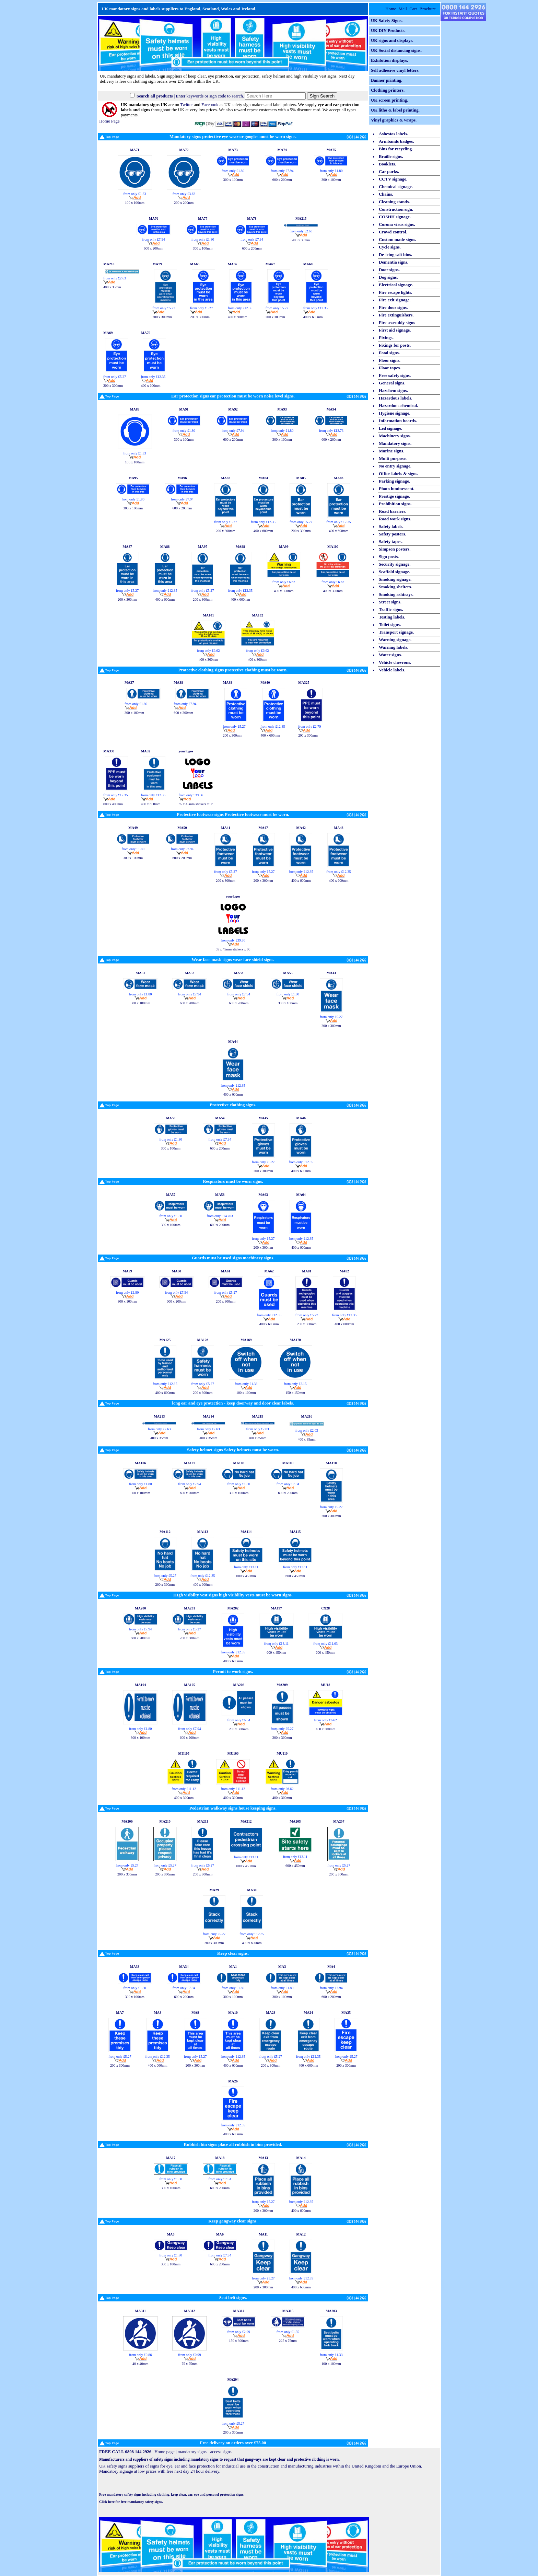 This screenshot has height=2576, width=538. I want to click on Photo luminescent., so click(396, 488).